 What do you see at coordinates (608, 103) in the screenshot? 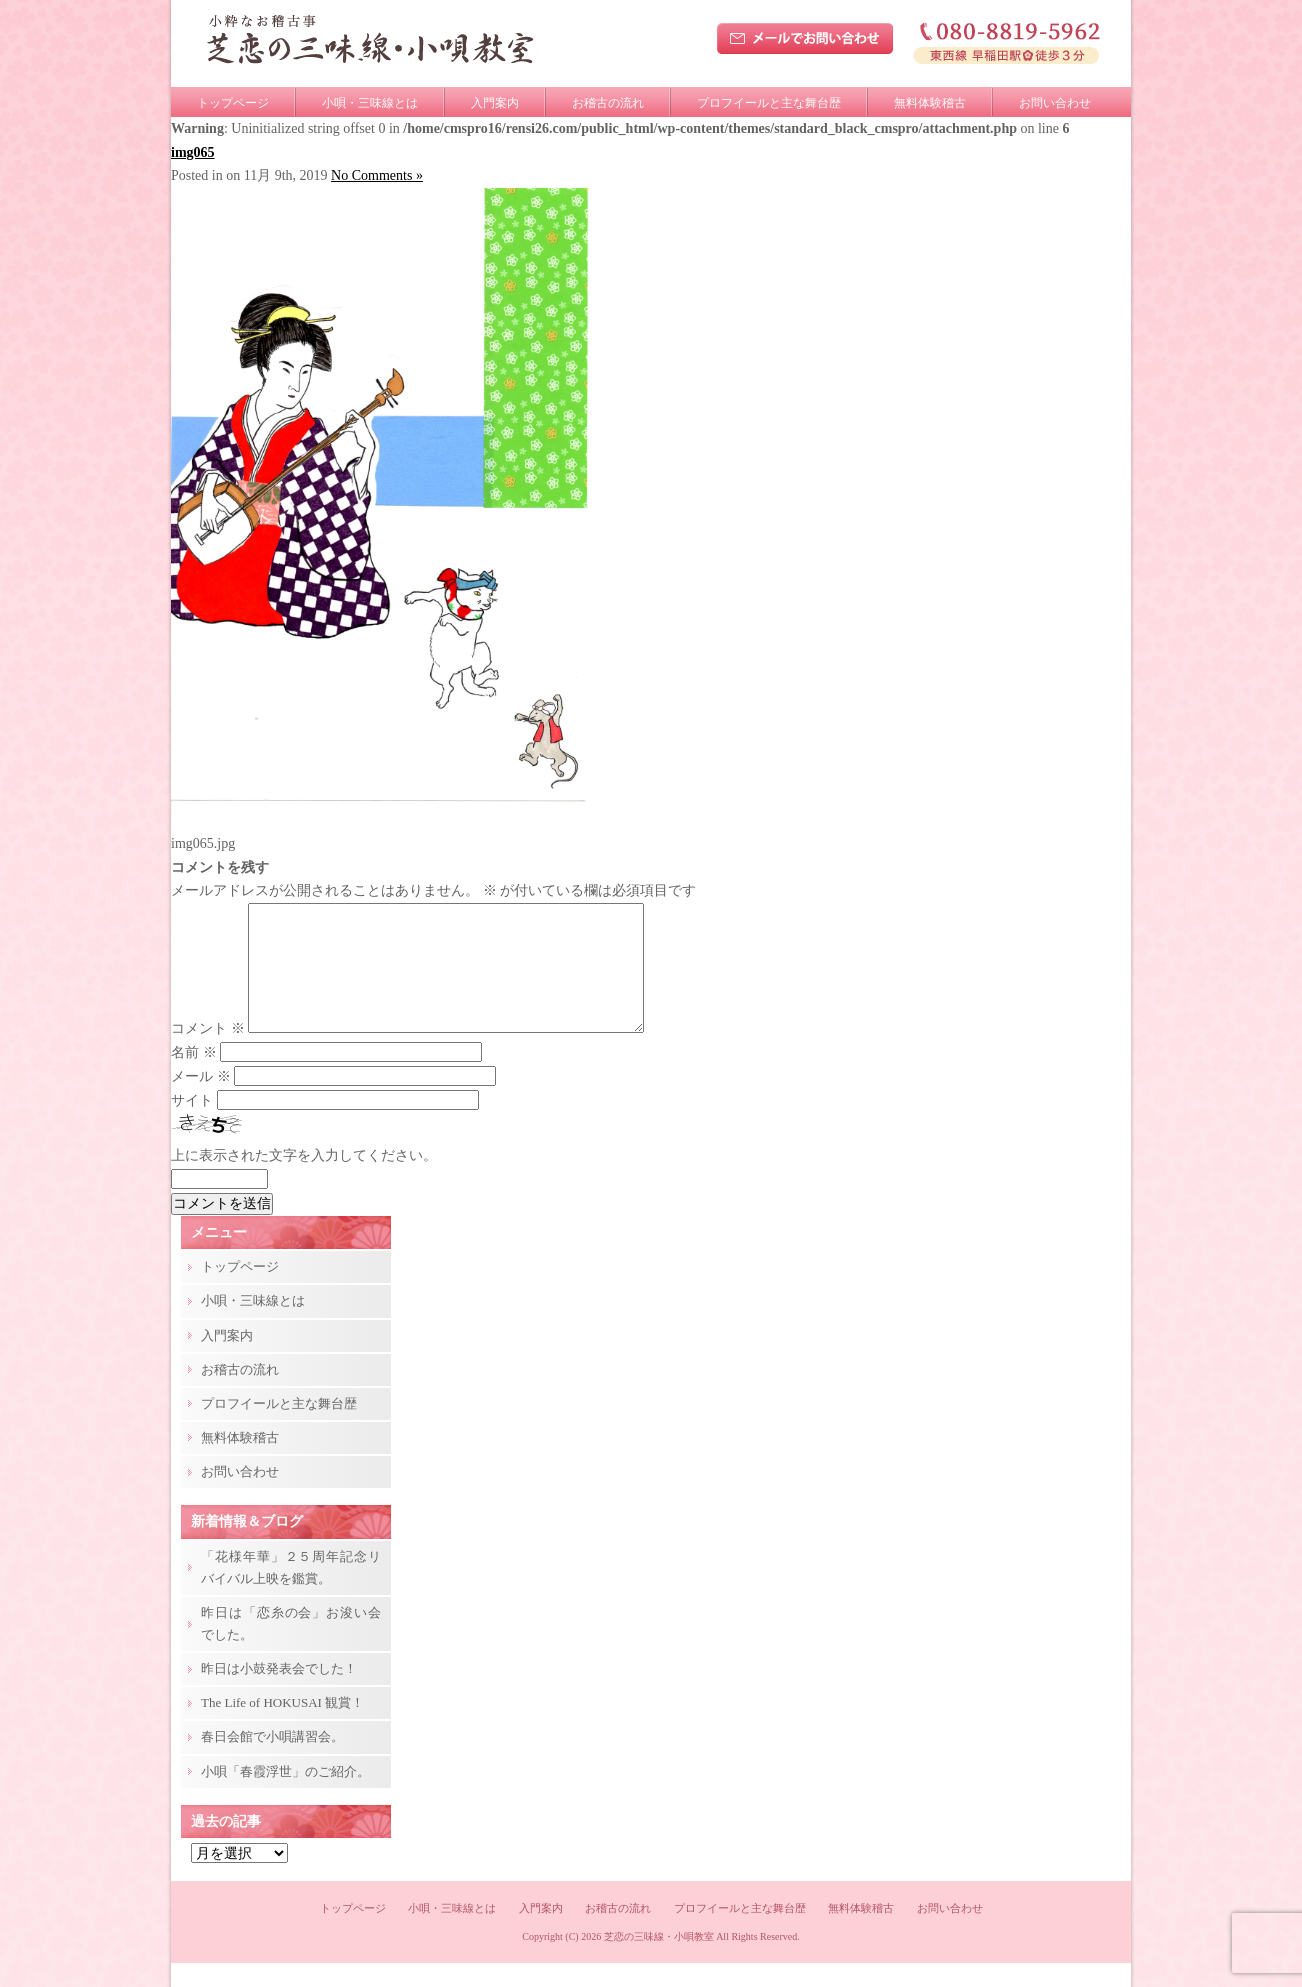
I see `お稽古の流れ` at bounding box center [608, 103].